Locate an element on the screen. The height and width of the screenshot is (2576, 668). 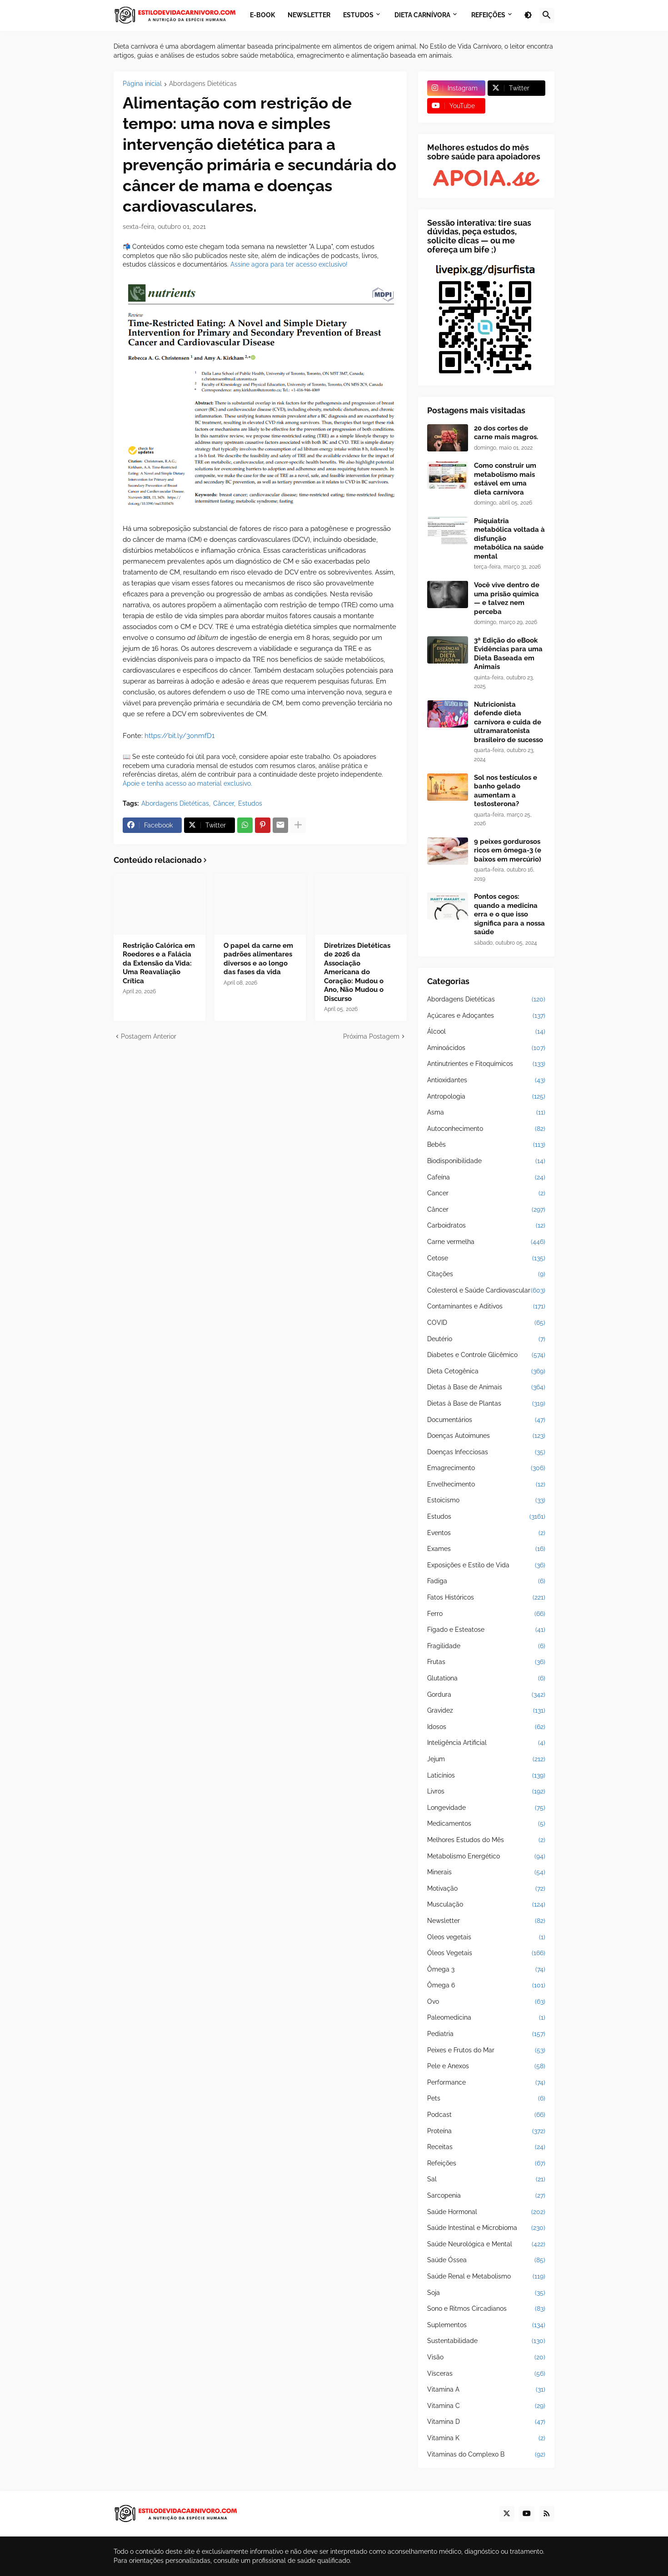
3ª Edição do eBook Evidências para uma Dieta Baseada em Animais is located at coordinates (508, 653).